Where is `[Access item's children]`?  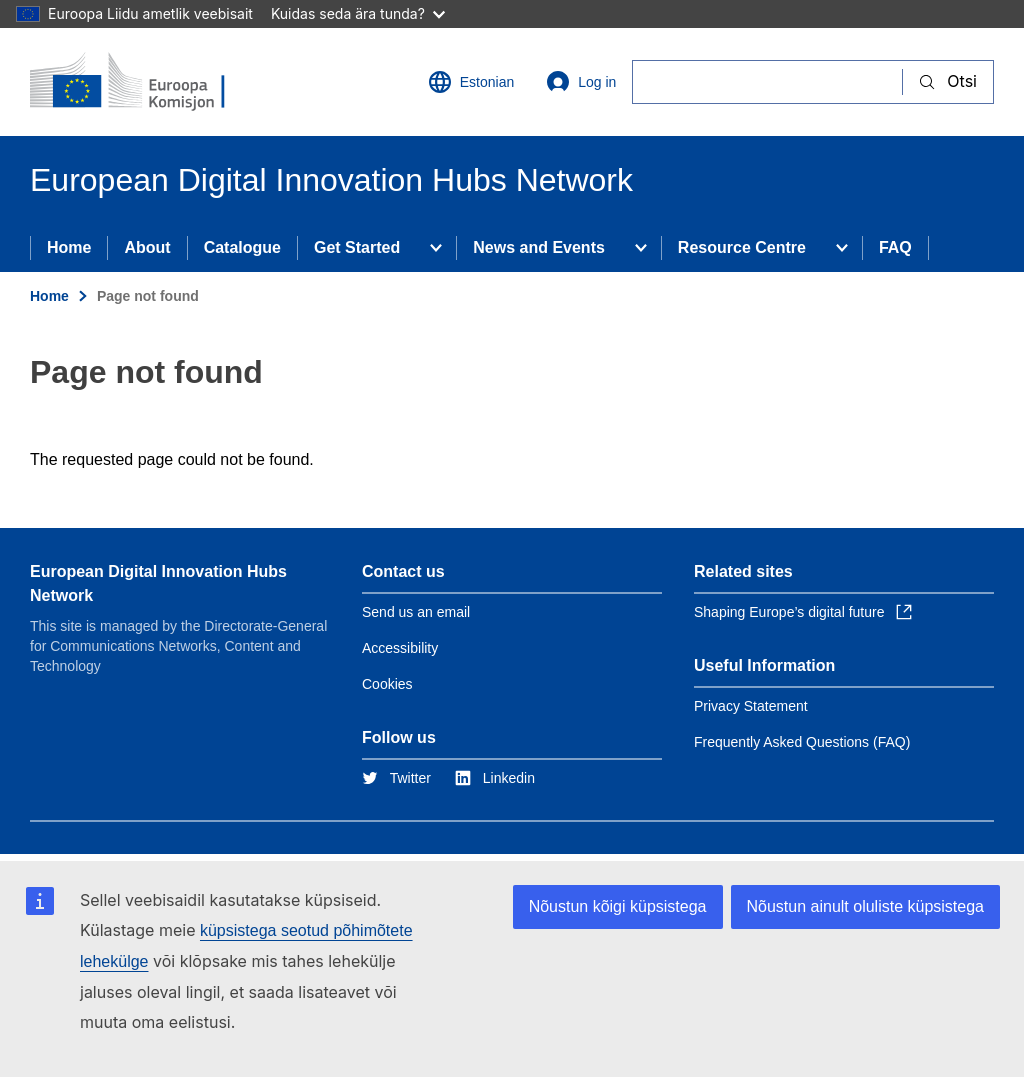
[Access item's children] is located at coordinates (436, 248).